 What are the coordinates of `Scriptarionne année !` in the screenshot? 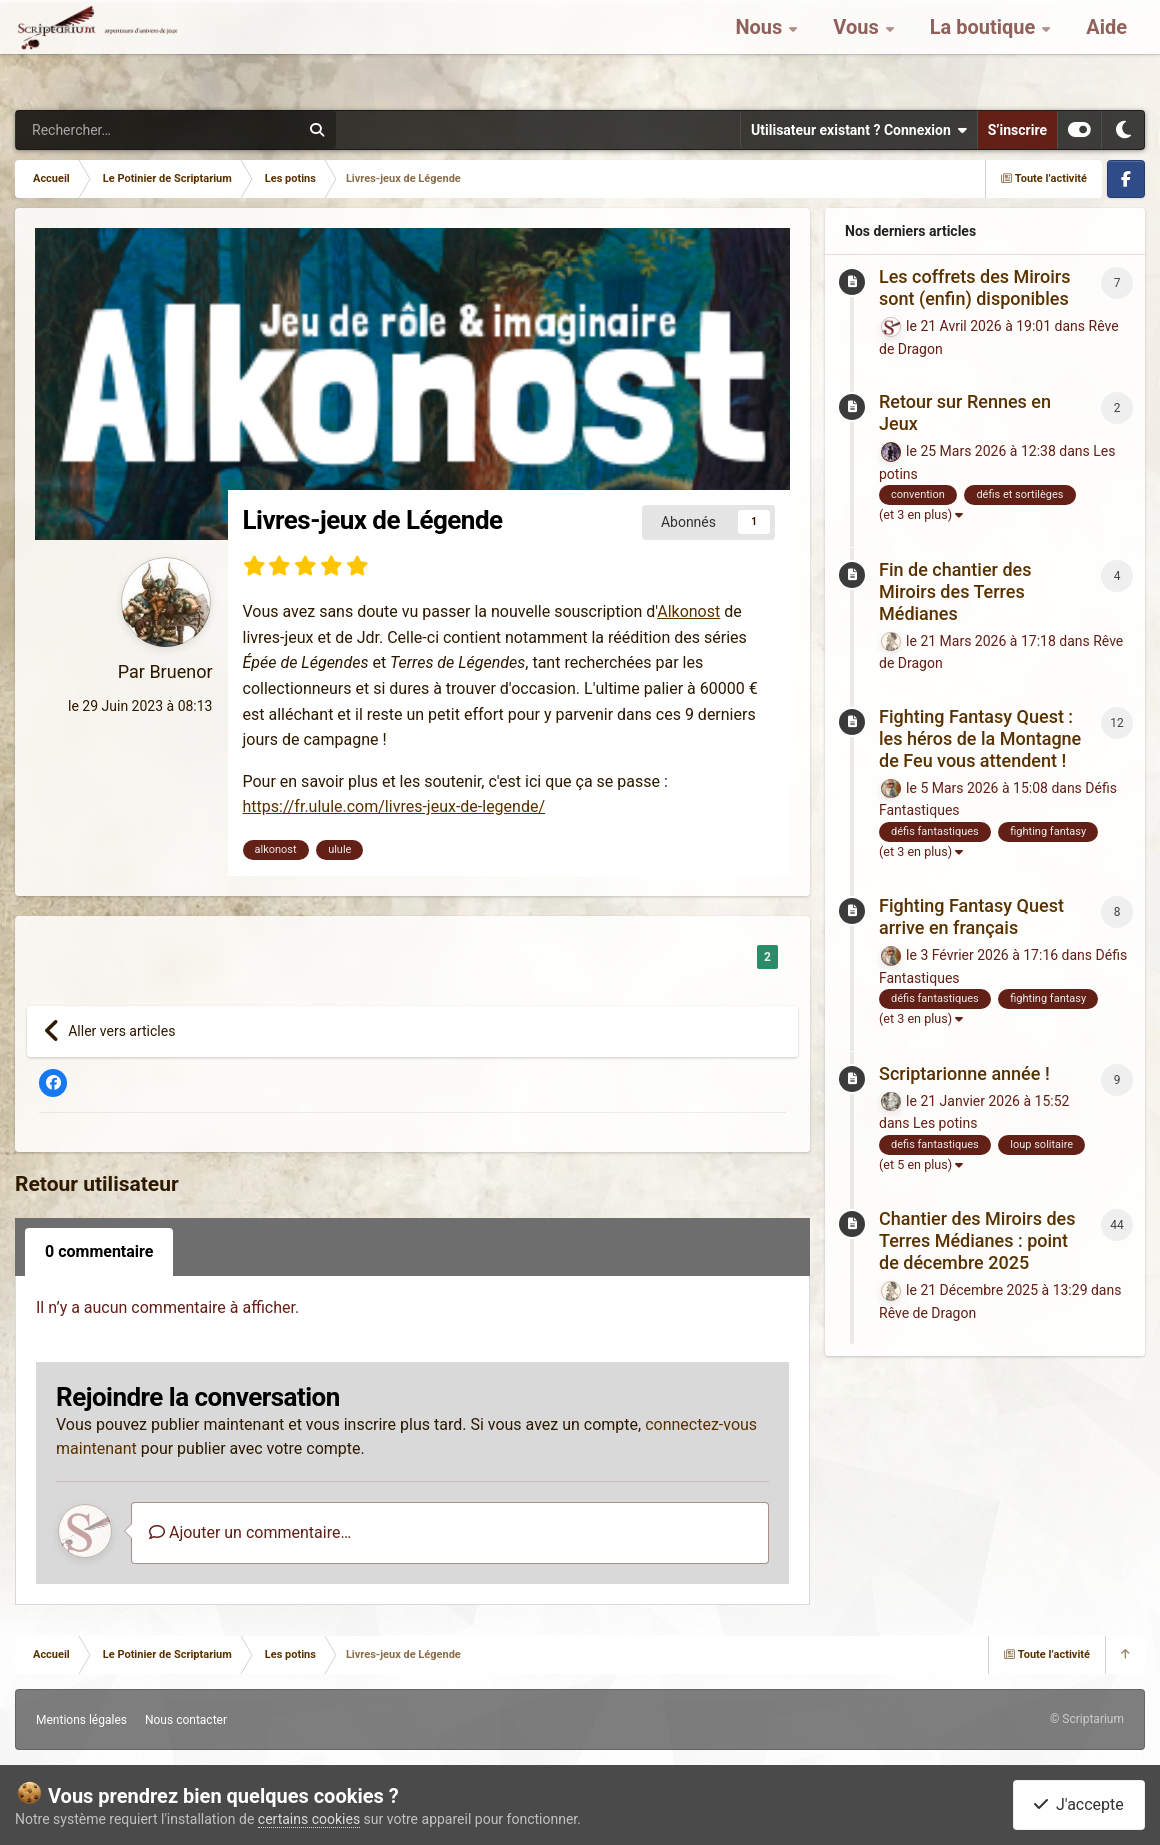 It's located at (964, 1073).